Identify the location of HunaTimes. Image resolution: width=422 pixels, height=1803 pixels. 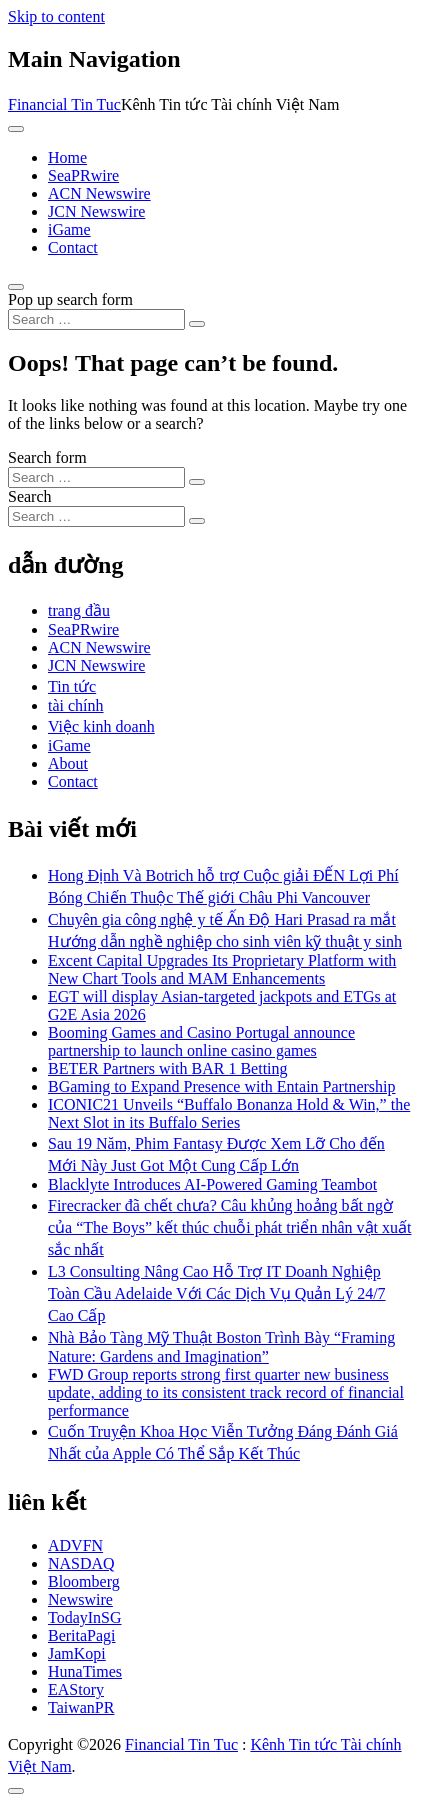
(85, 1671).